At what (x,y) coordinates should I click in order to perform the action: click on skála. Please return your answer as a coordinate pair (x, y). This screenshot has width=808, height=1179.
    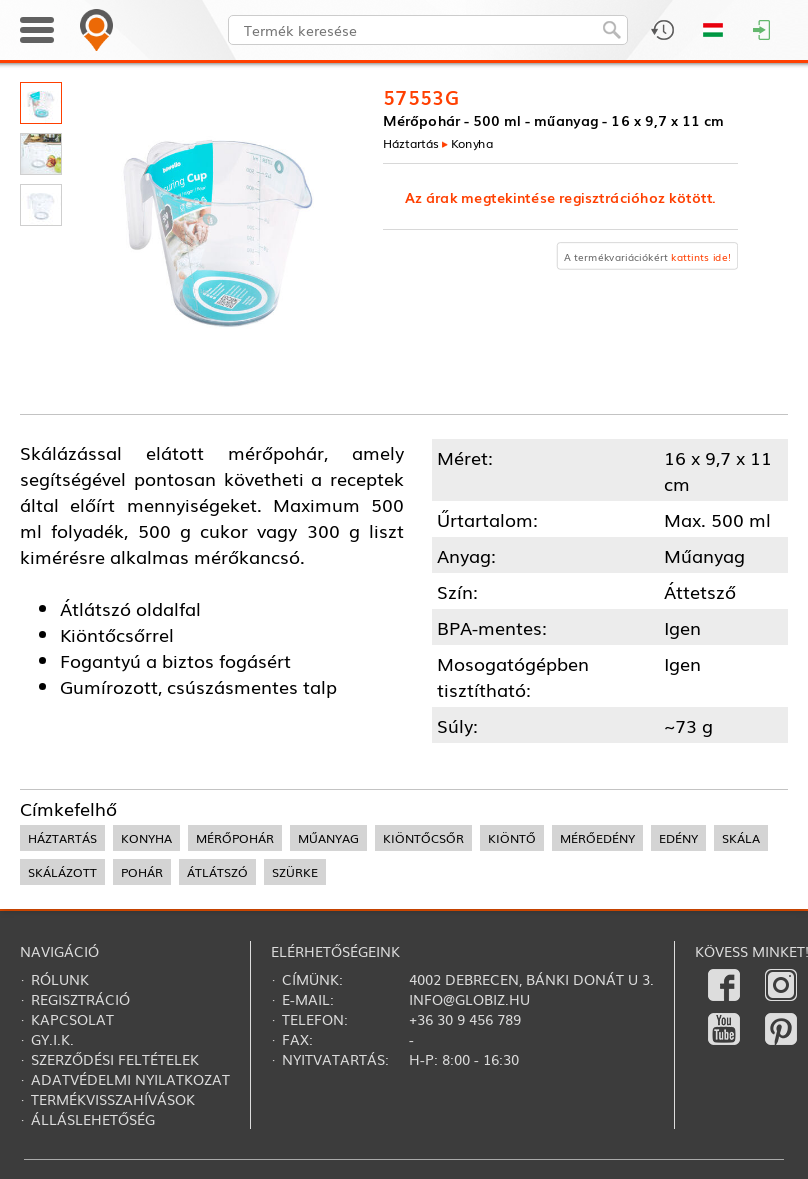
    Looking at the image, I should click on (741, 838).